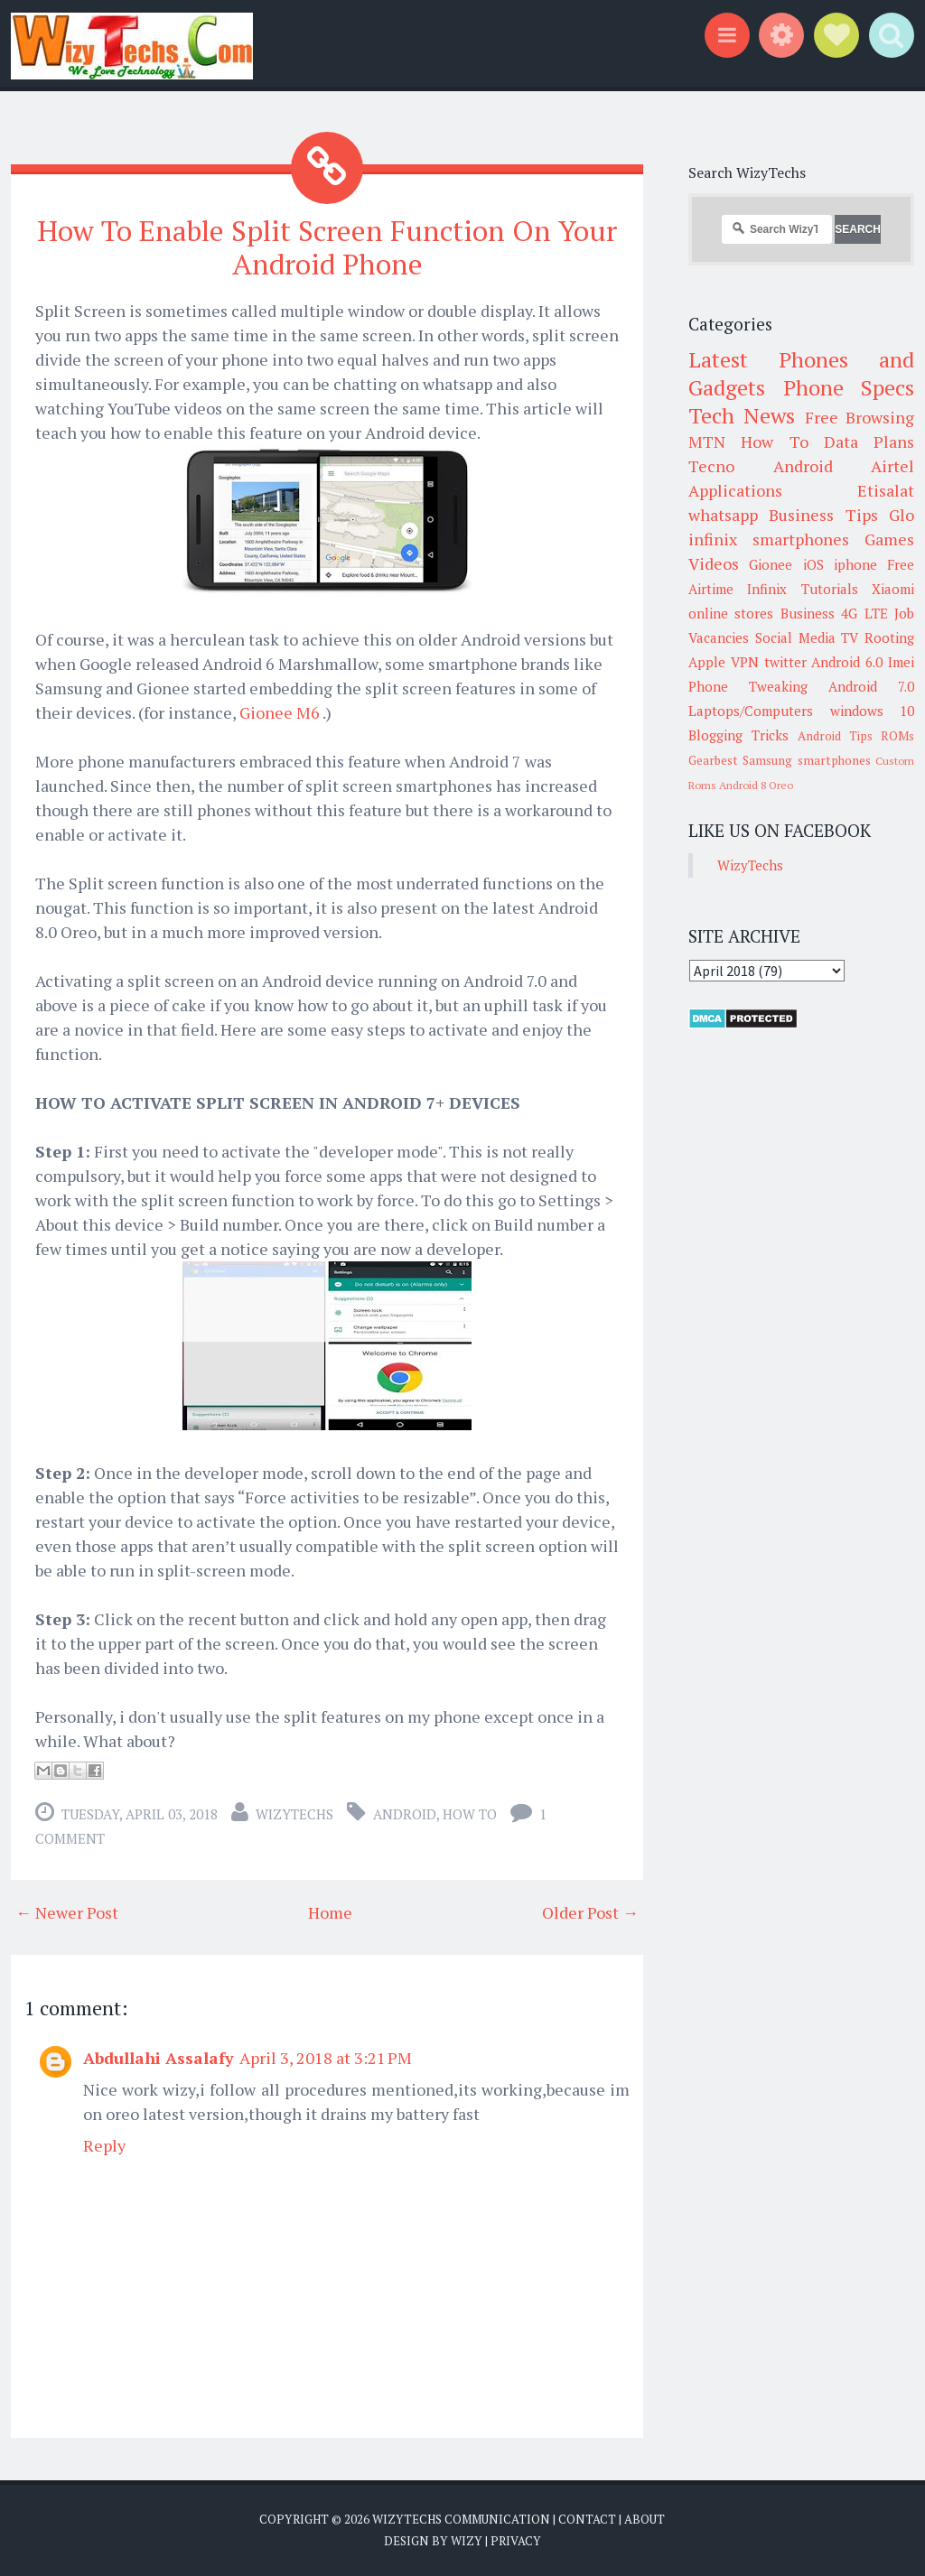 The height and width of the screenshot is (2576, 925). What do you see at coordinates (770, 564) in the screenshot?
I see `Gionee` at bounding box center [770, 564].